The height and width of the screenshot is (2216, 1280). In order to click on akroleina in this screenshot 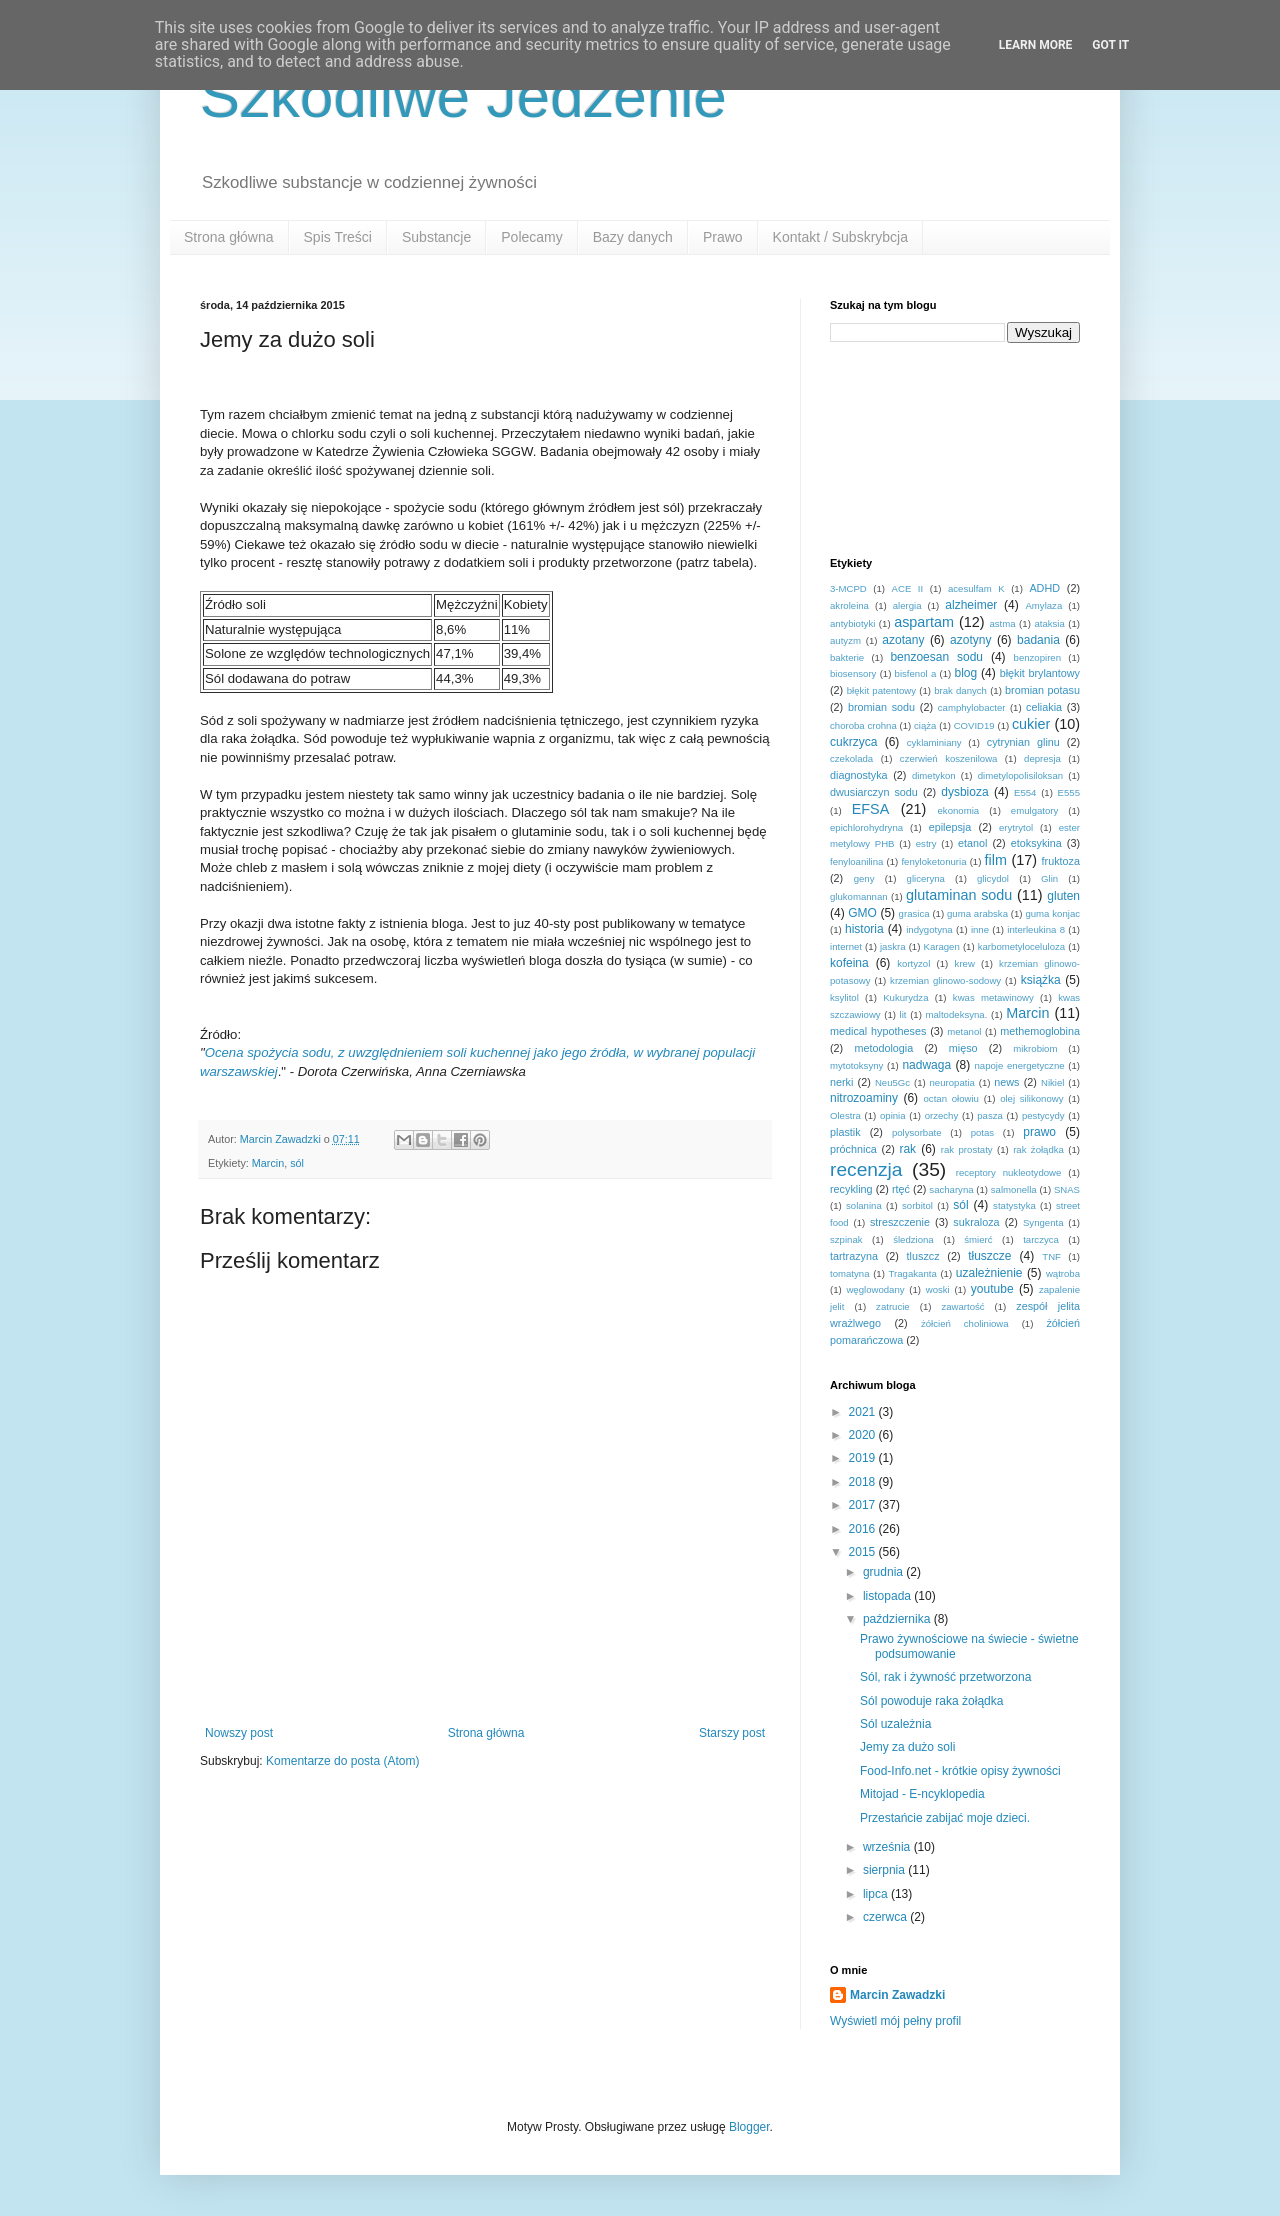, I will do `click(849, 605)`.